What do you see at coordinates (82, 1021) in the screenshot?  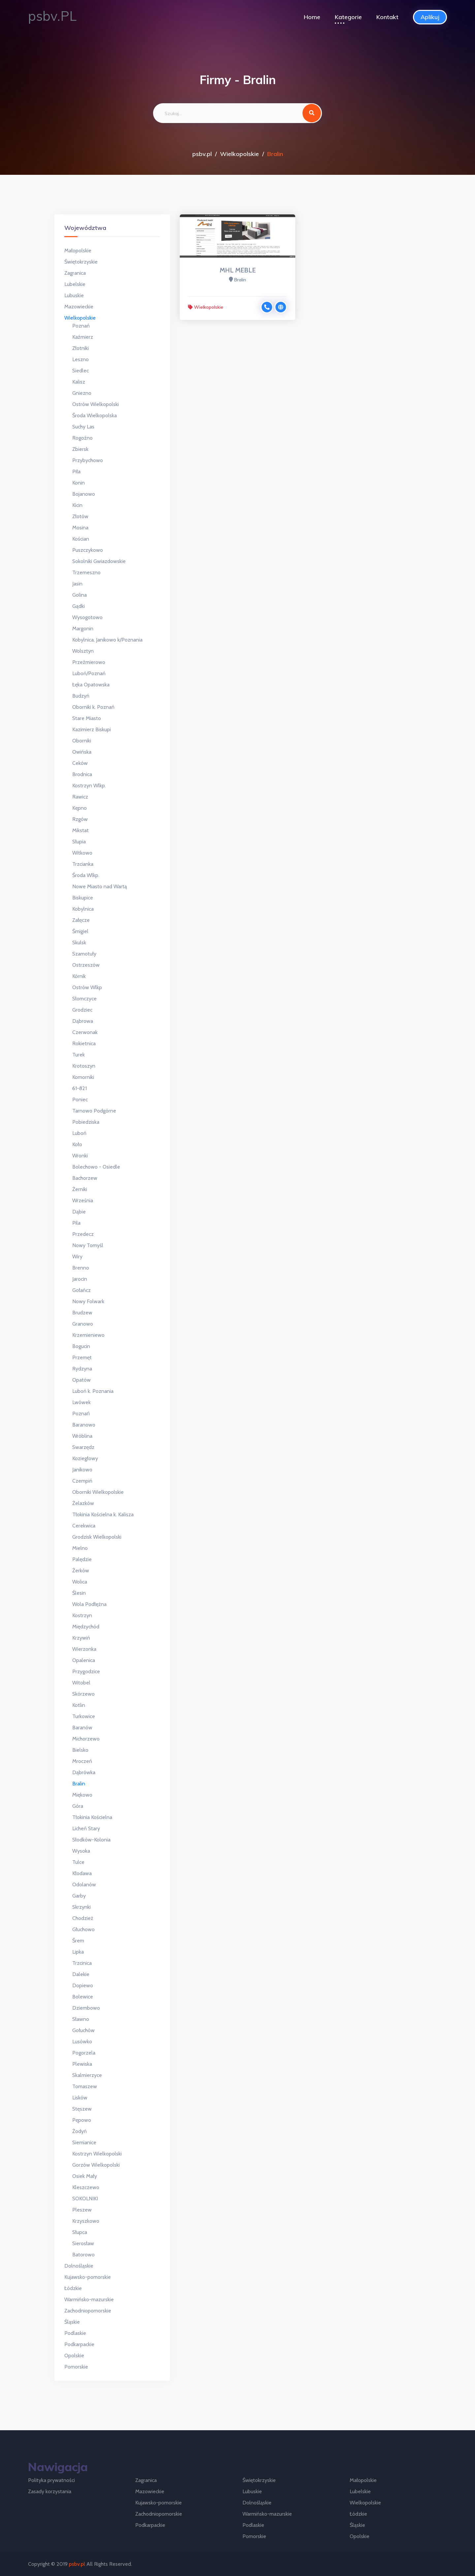 I see `Dąbrowa` at bounding box center [82, 1021].